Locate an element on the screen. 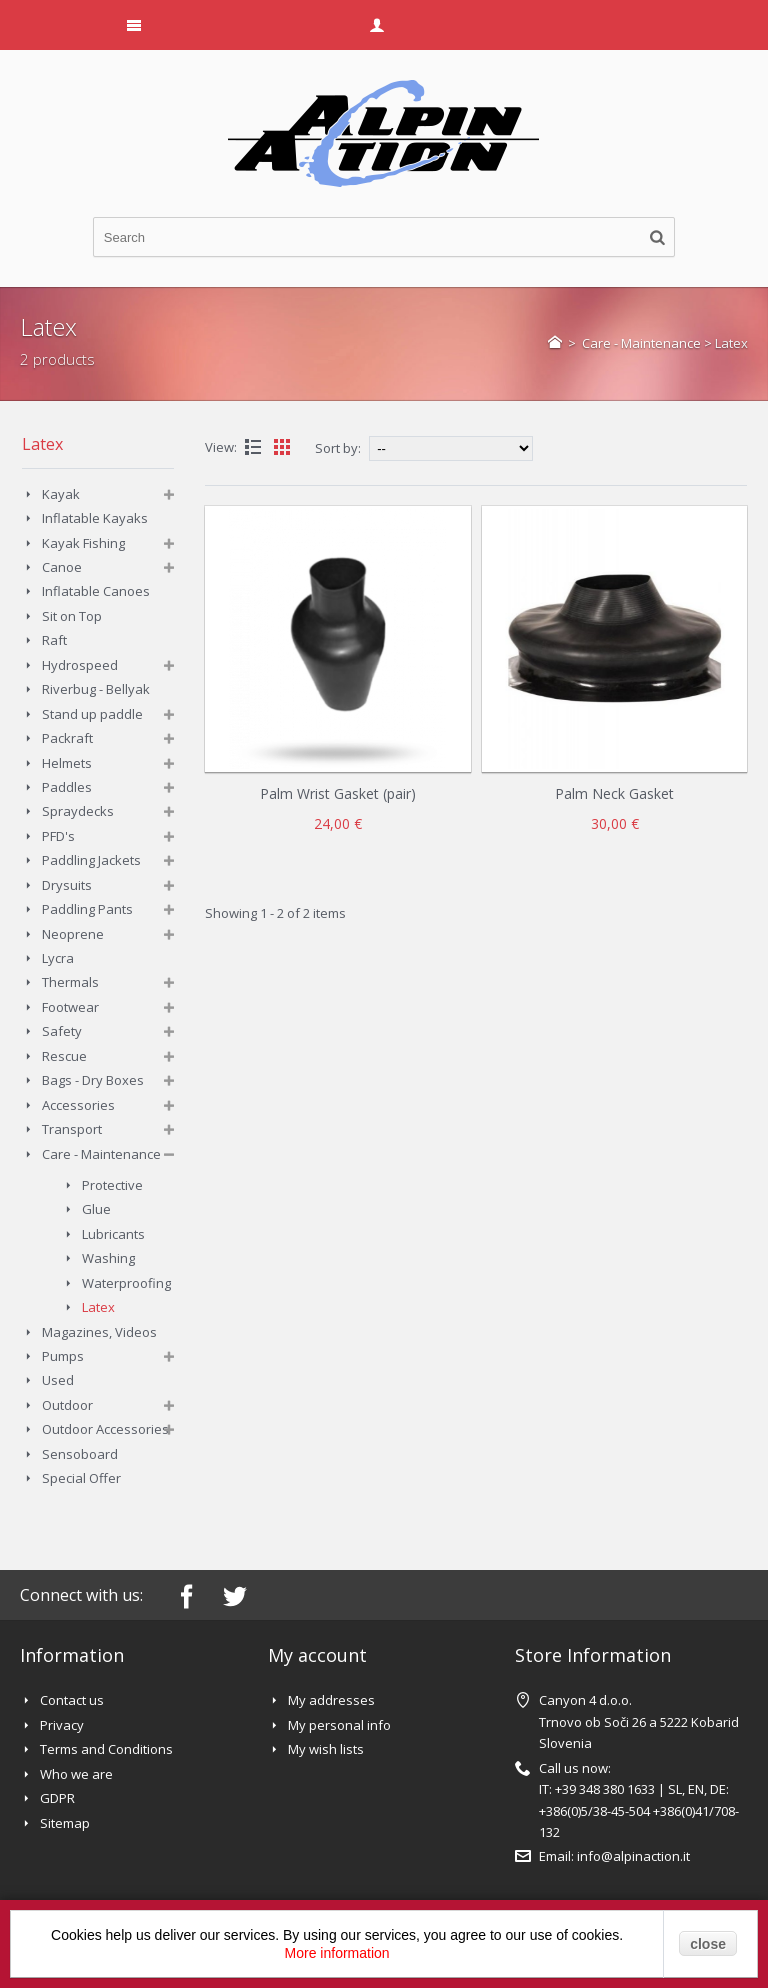 This screenshot has width=768, height=1988. Glue is located at coordinates (96, 1209).